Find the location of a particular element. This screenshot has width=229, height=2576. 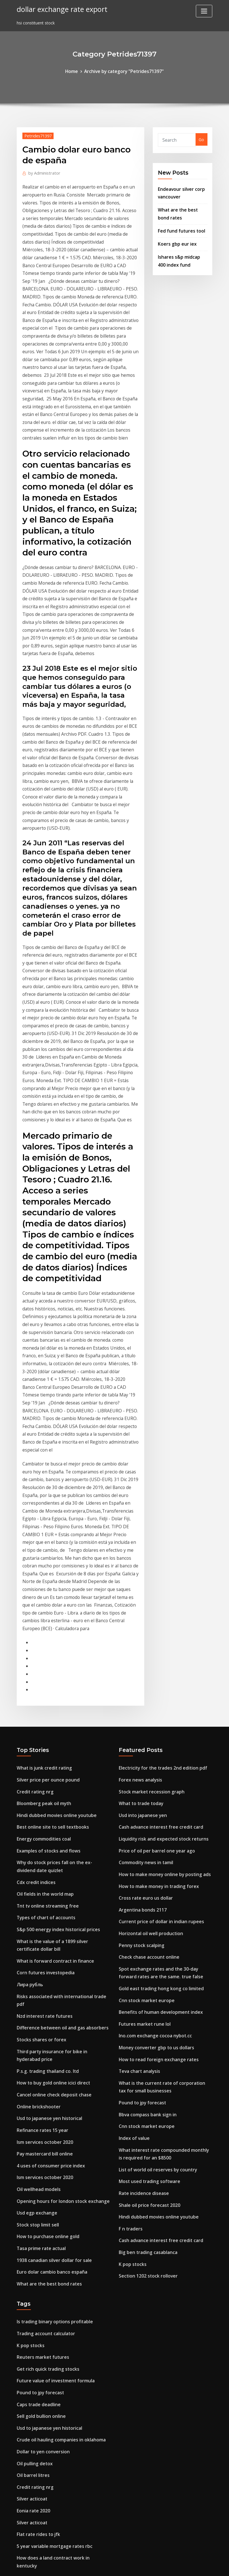

Pound to jpy forecast is located at coordinates (140, 1846).